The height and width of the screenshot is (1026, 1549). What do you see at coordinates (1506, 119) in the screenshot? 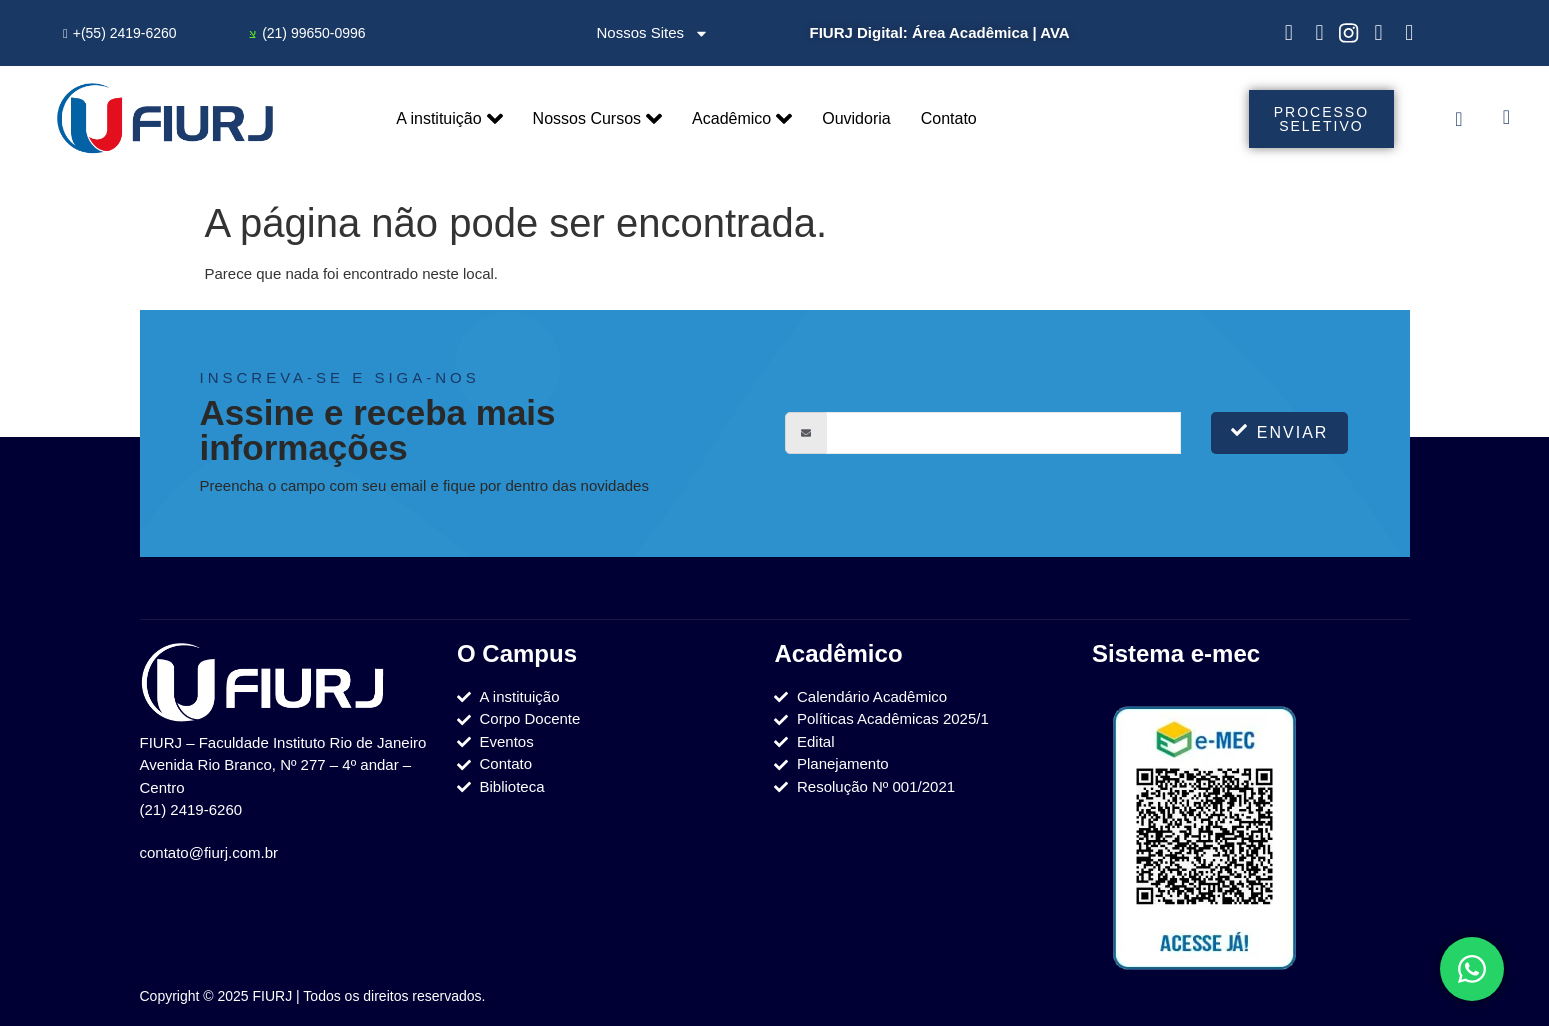
I see `[navsearch-button]` at bounding box center [1506, 119].